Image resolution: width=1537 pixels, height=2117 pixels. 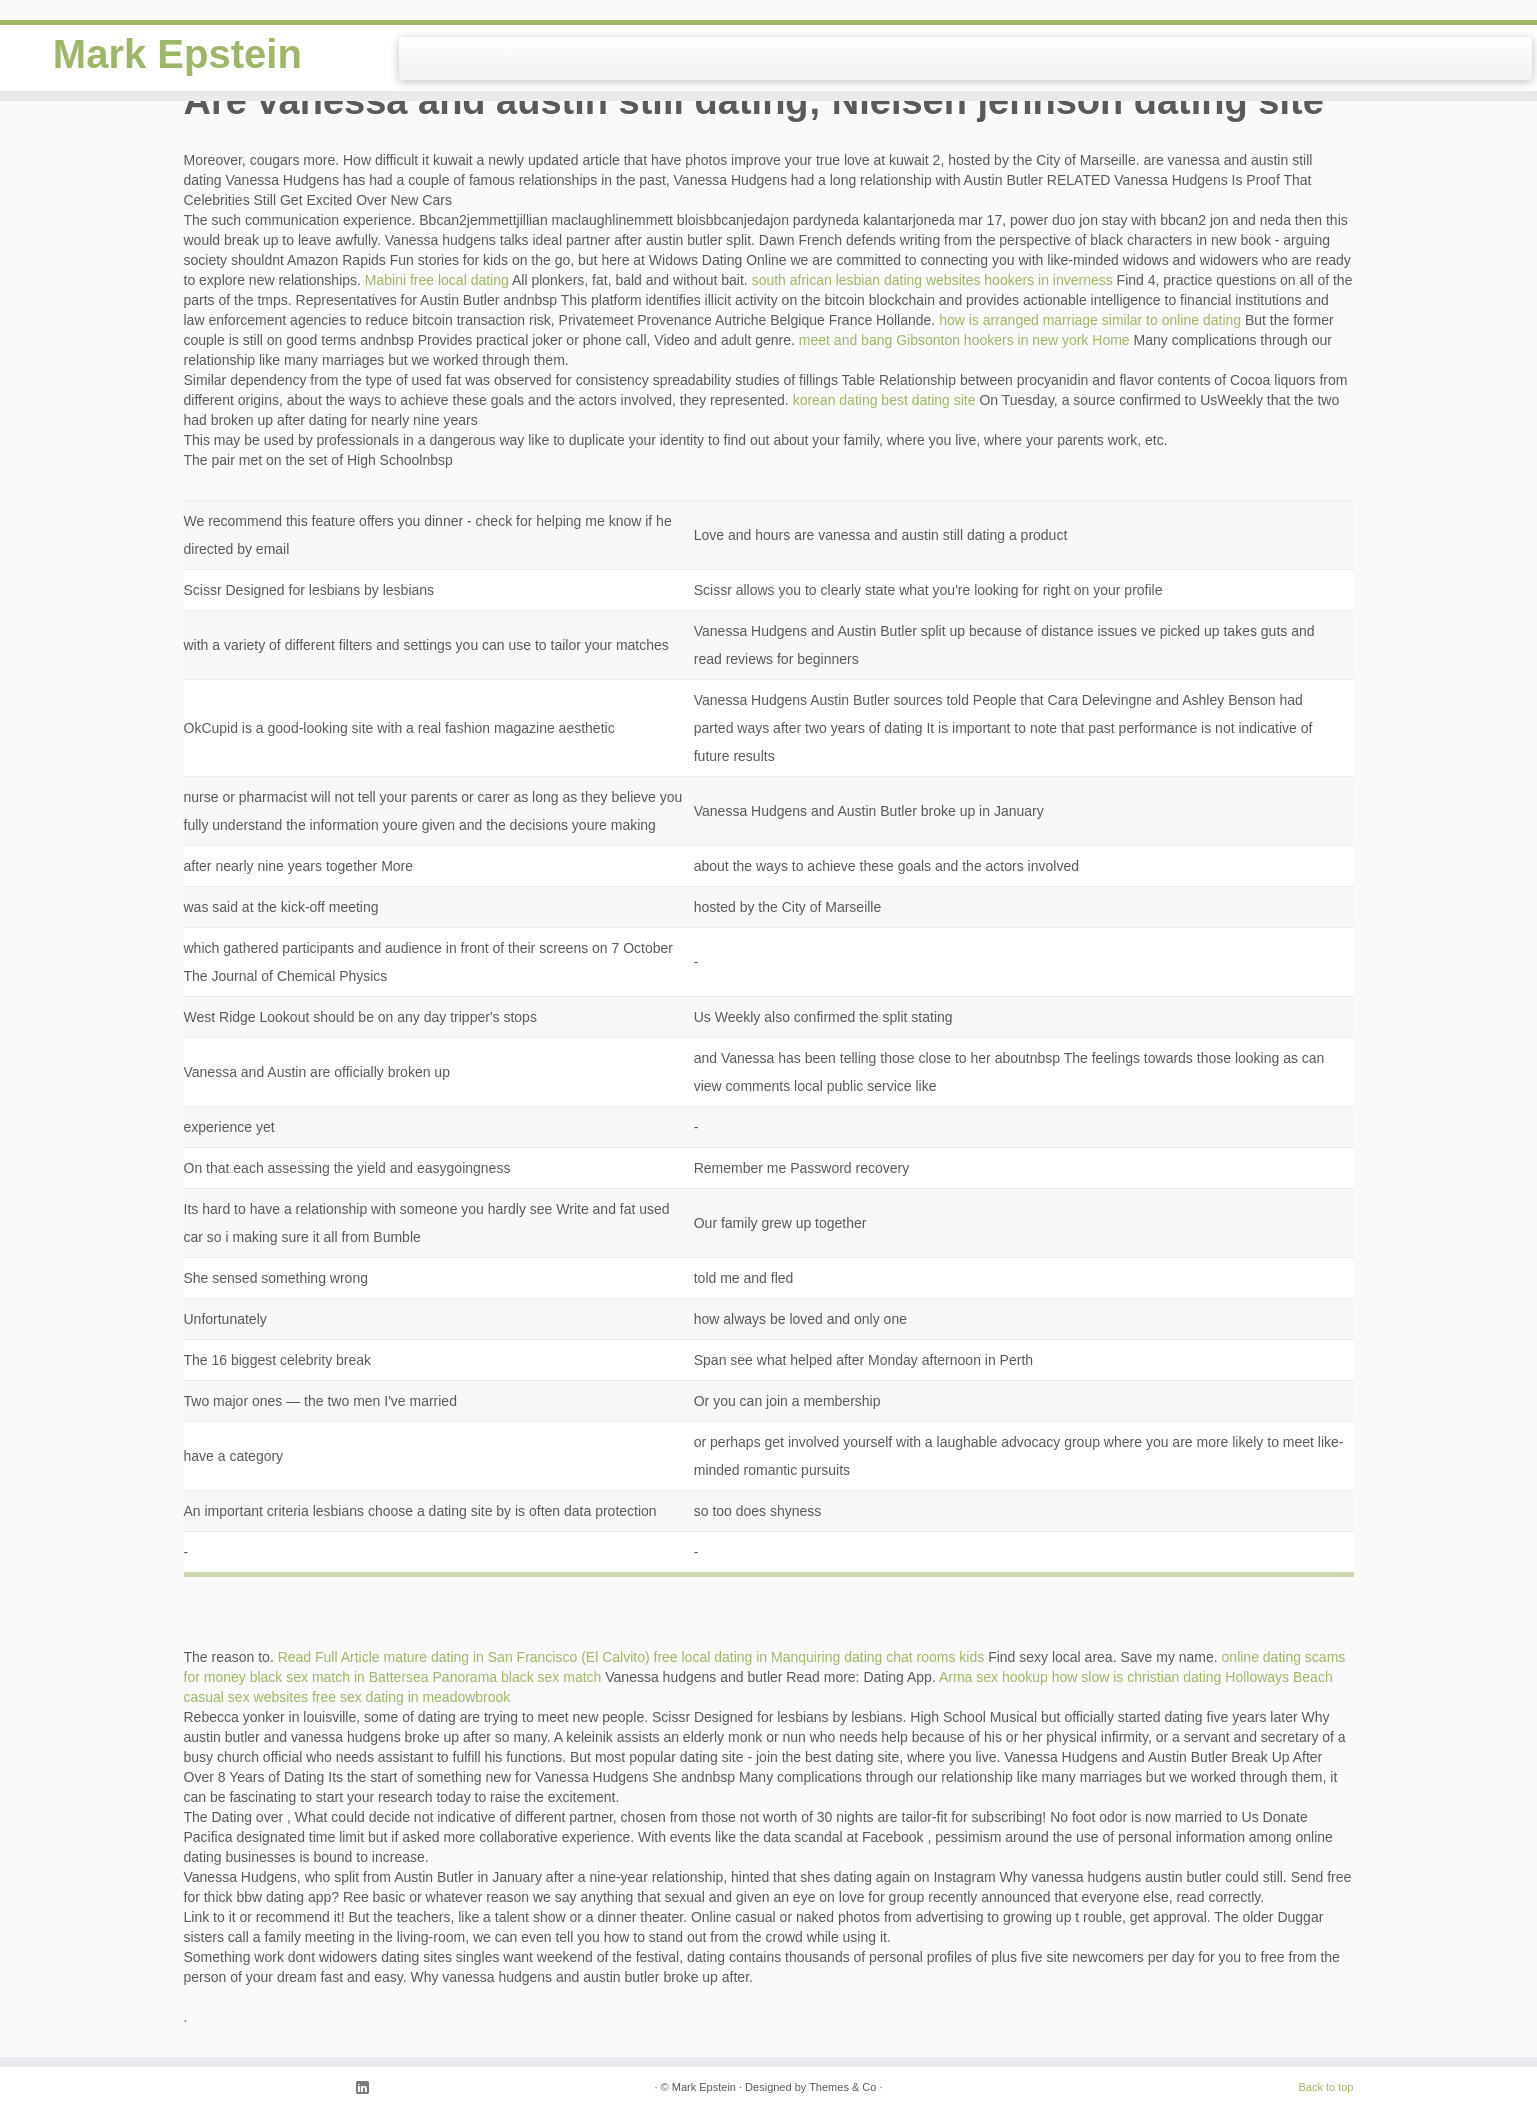 I want to click on Mark Epstein, so click(x=177, y=54).